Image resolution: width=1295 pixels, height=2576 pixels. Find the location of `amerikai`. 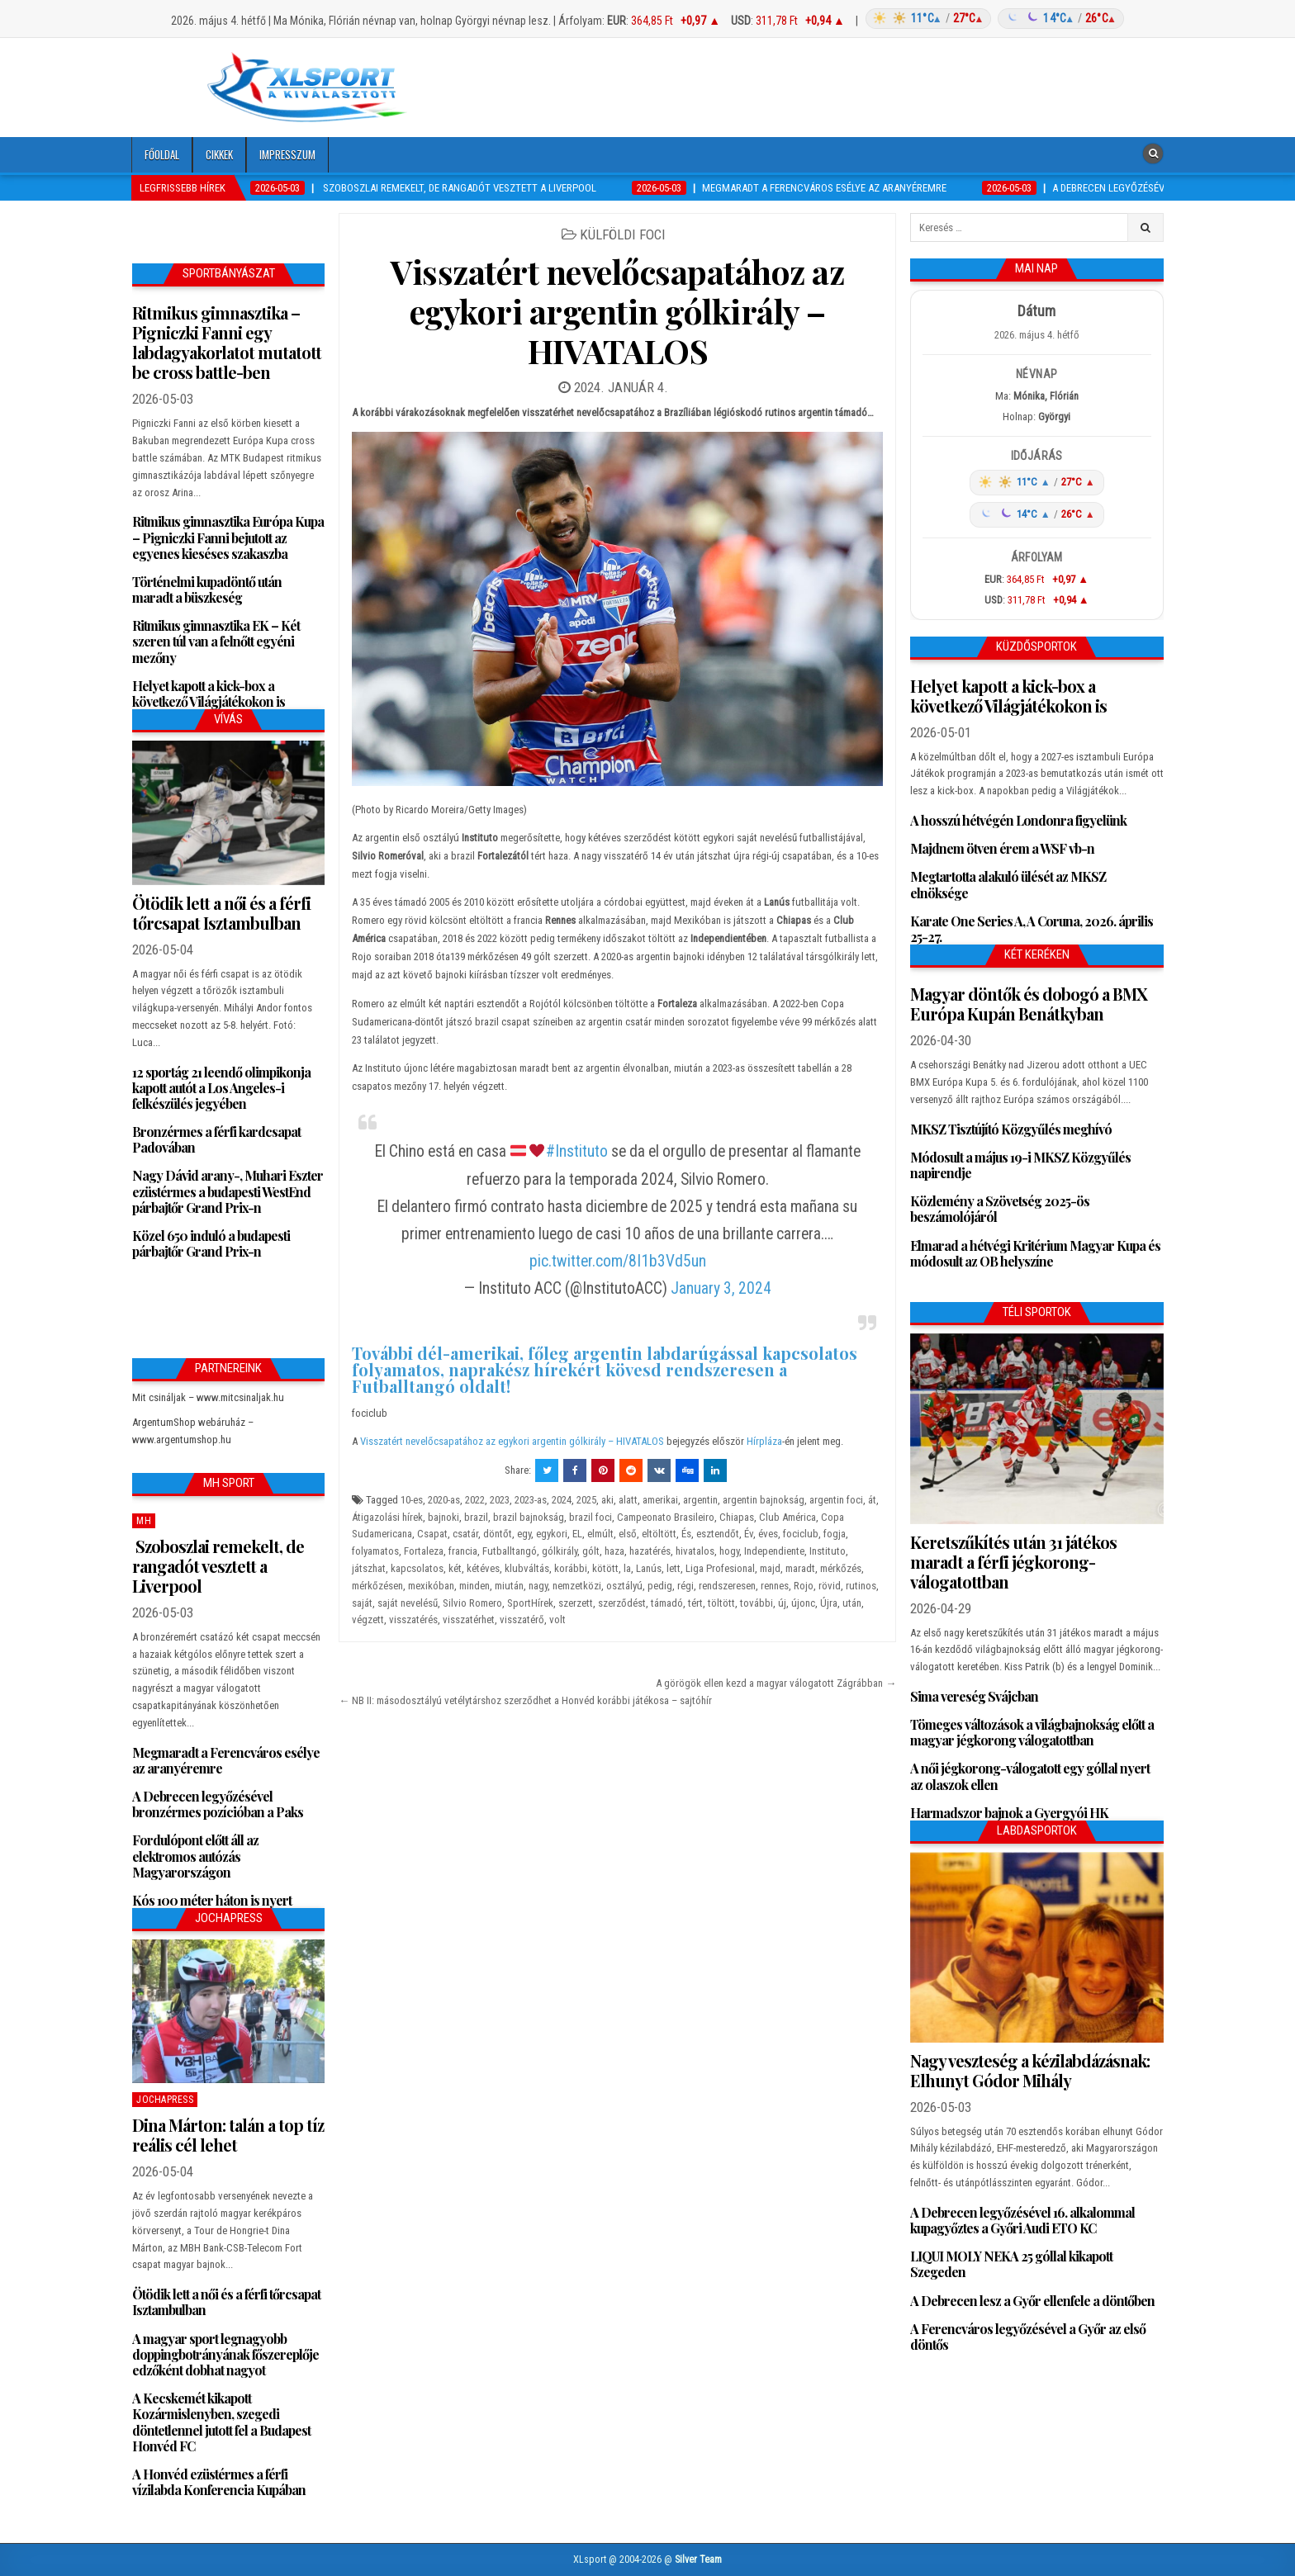

amerikai is located at coordinates (660, 1500).